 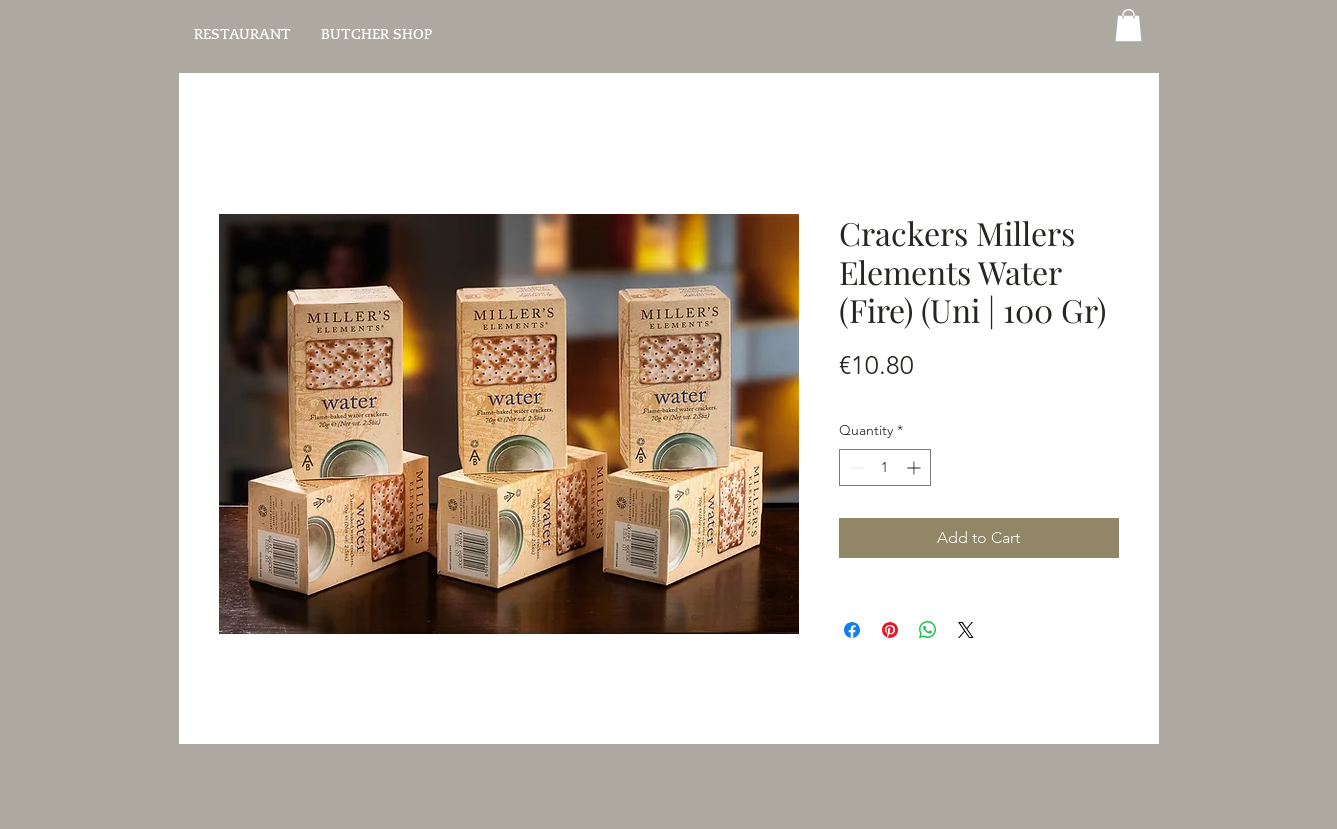 What do you see at coordinates (915, 467) in the screenshot?
I see `[Increment]` at bounding box center [915, 467].